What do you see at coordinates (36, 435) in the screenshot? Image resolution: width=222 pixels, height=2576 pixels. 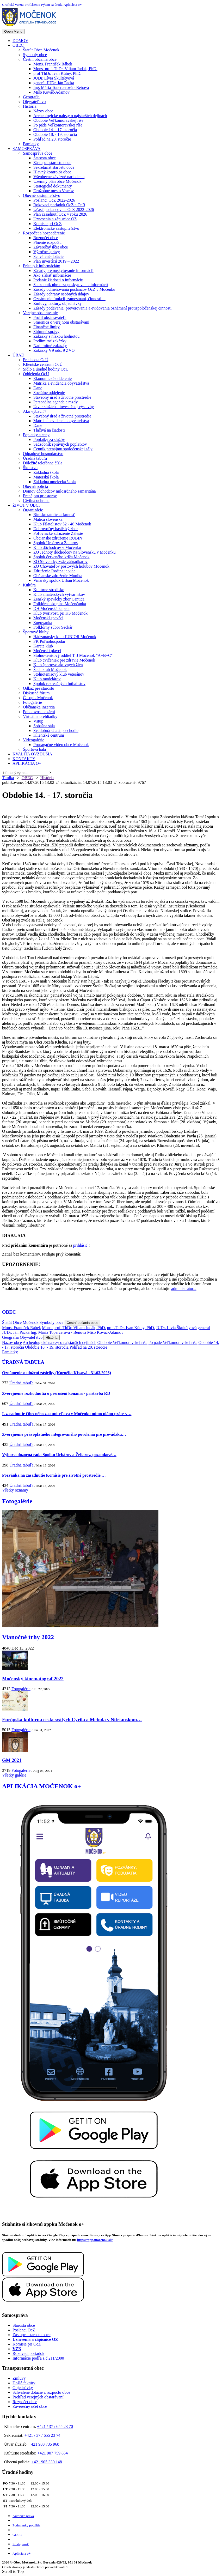 I see `Poplatky a ceny` at bounding box center [36, 435].